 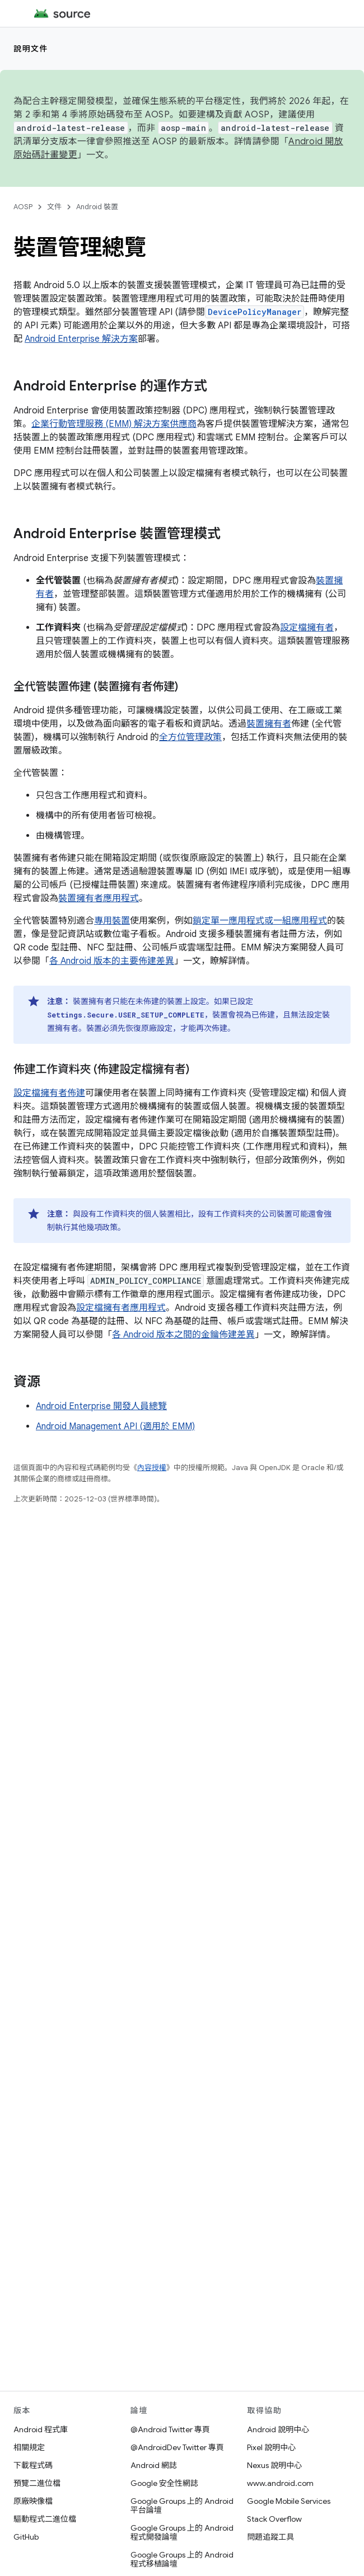 What do you see at coordinates (190, 737) in the screenshot?
I see `全方位管理政策` at bounding box center [190, 737].